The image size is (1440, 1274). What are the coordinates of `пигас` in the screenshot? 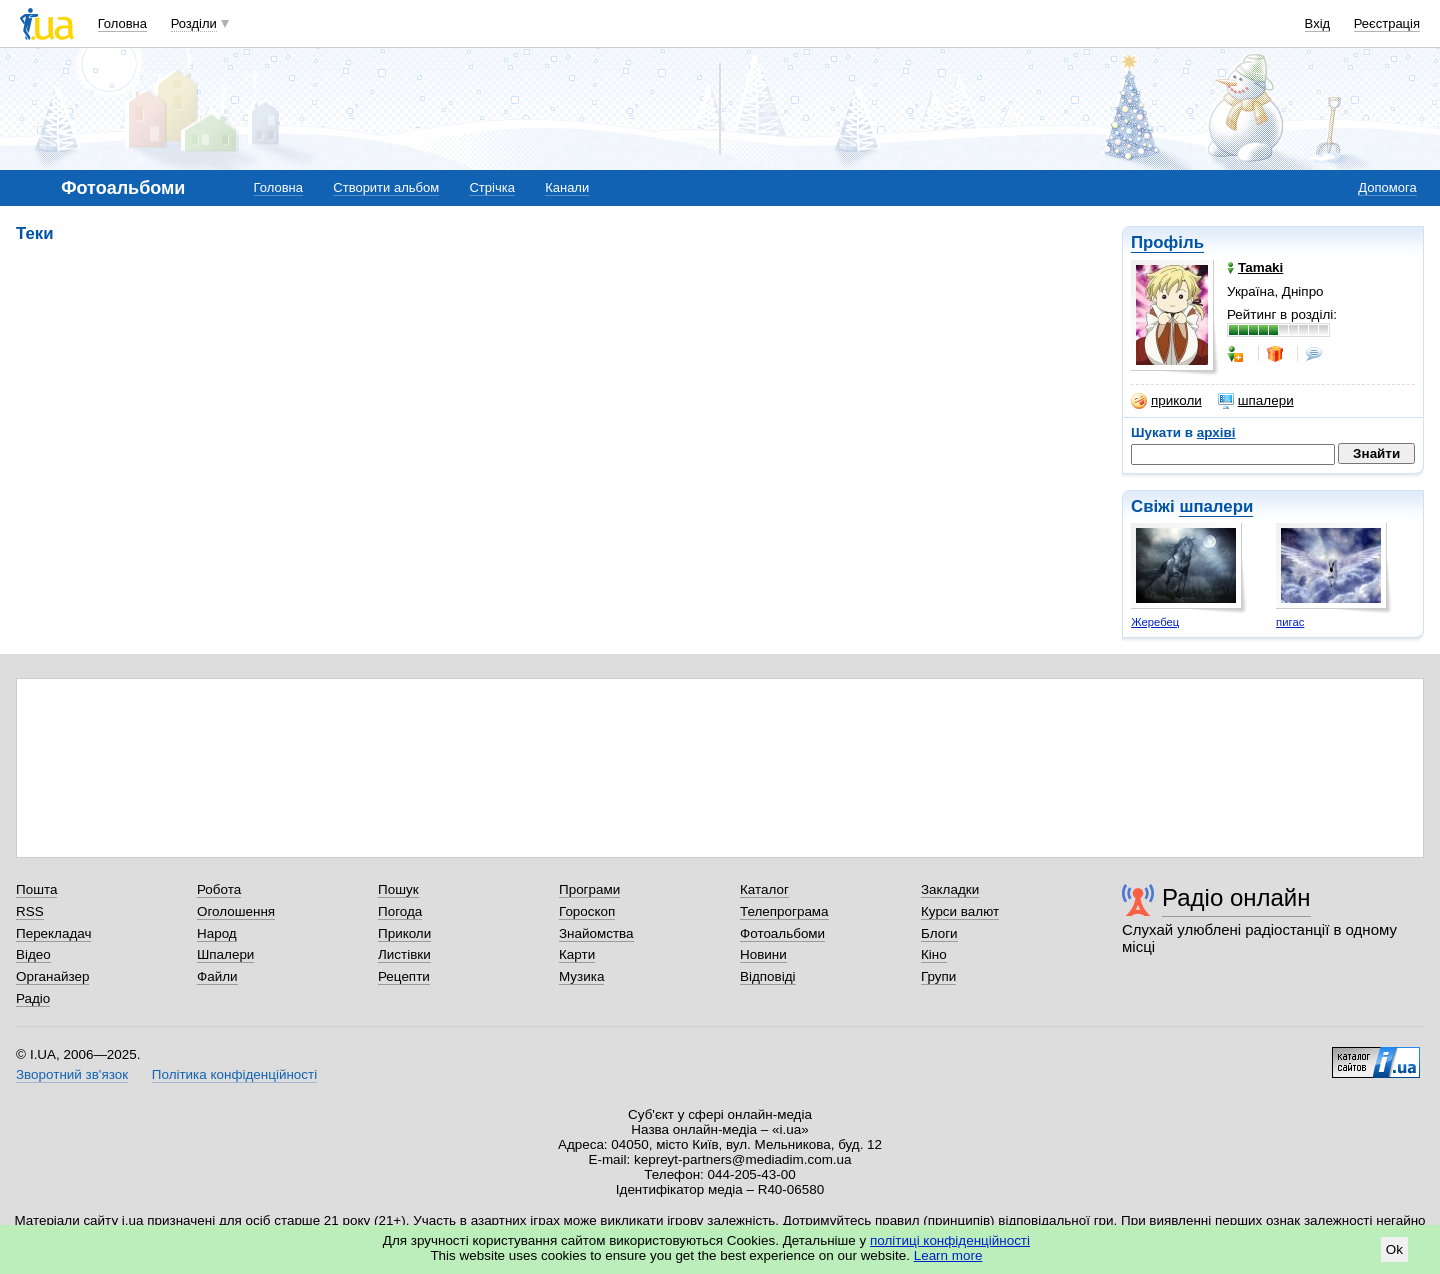 It's located at (1290, 622).